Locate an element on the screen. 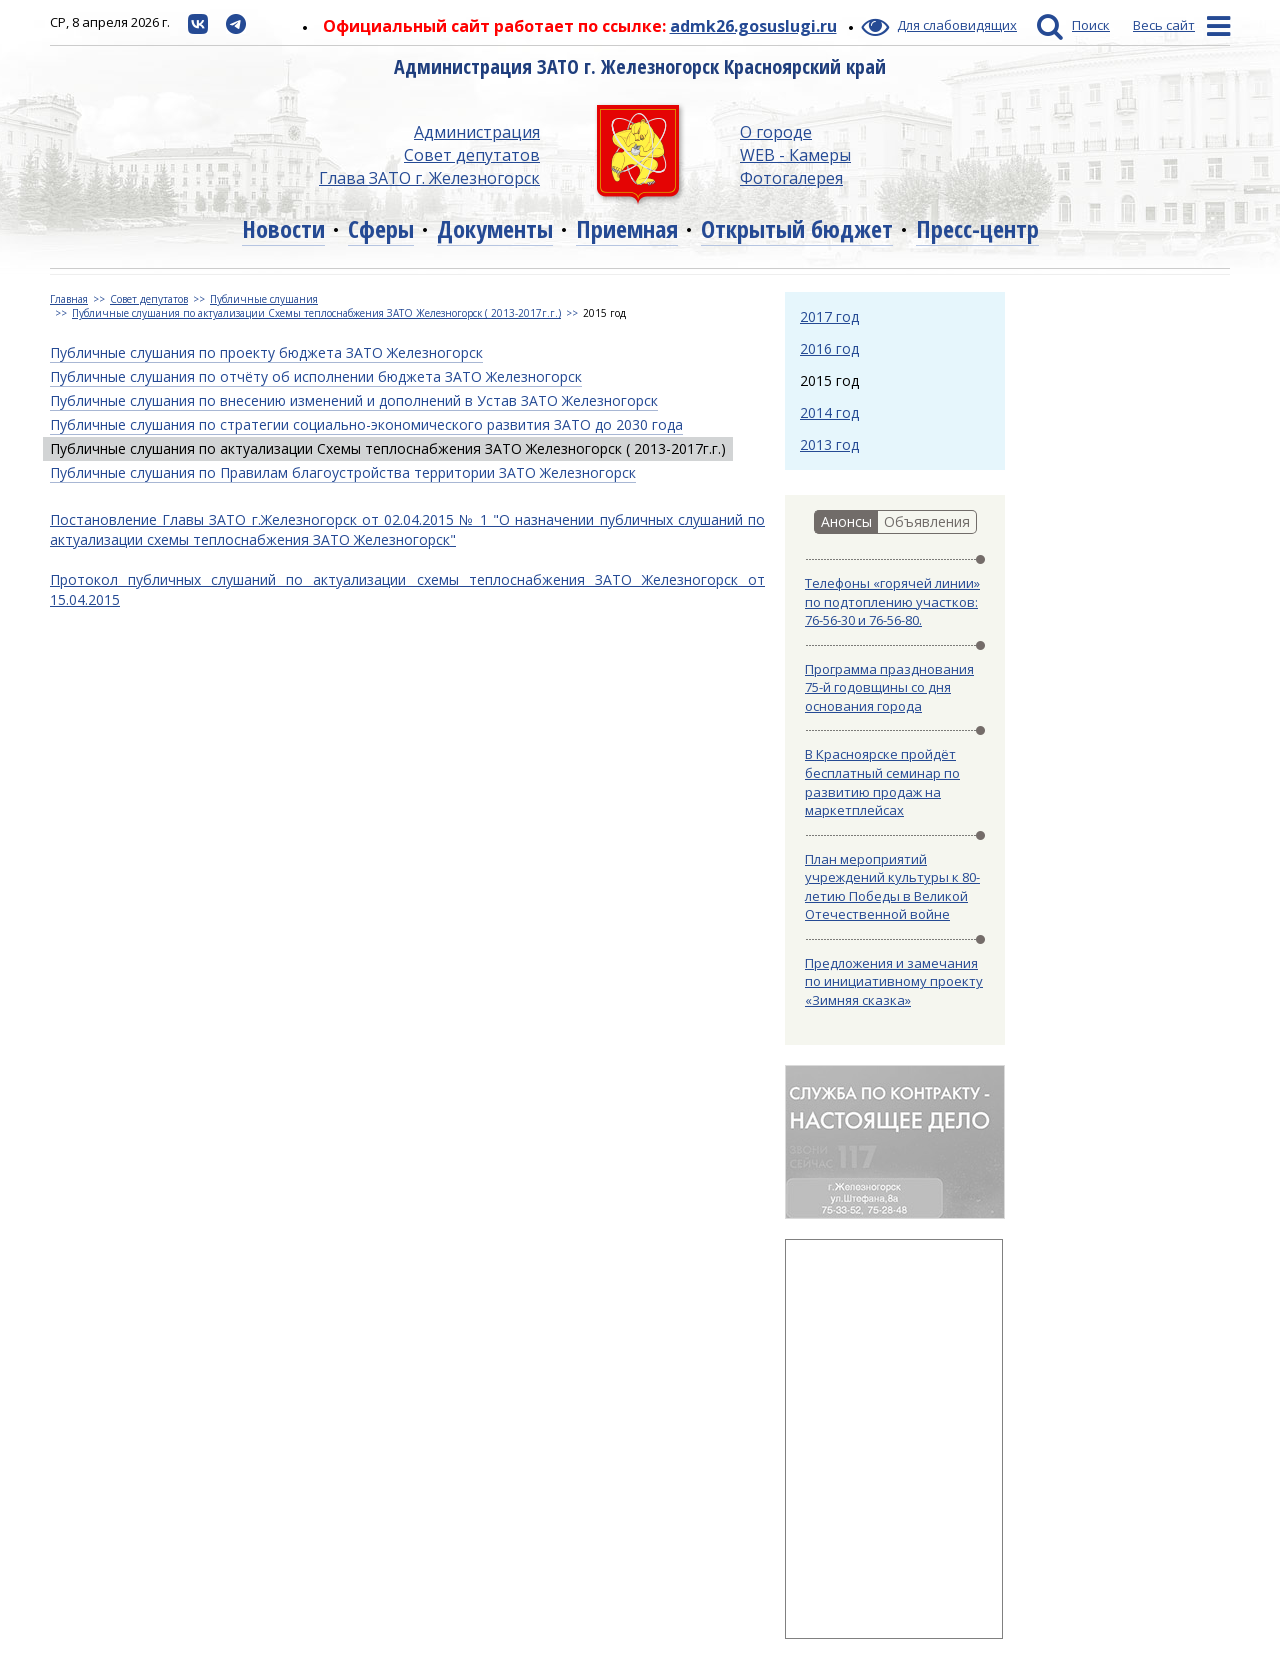 The height and width of the screenshot is (1664, 1280). Новости is located at coordinates (283, 228).